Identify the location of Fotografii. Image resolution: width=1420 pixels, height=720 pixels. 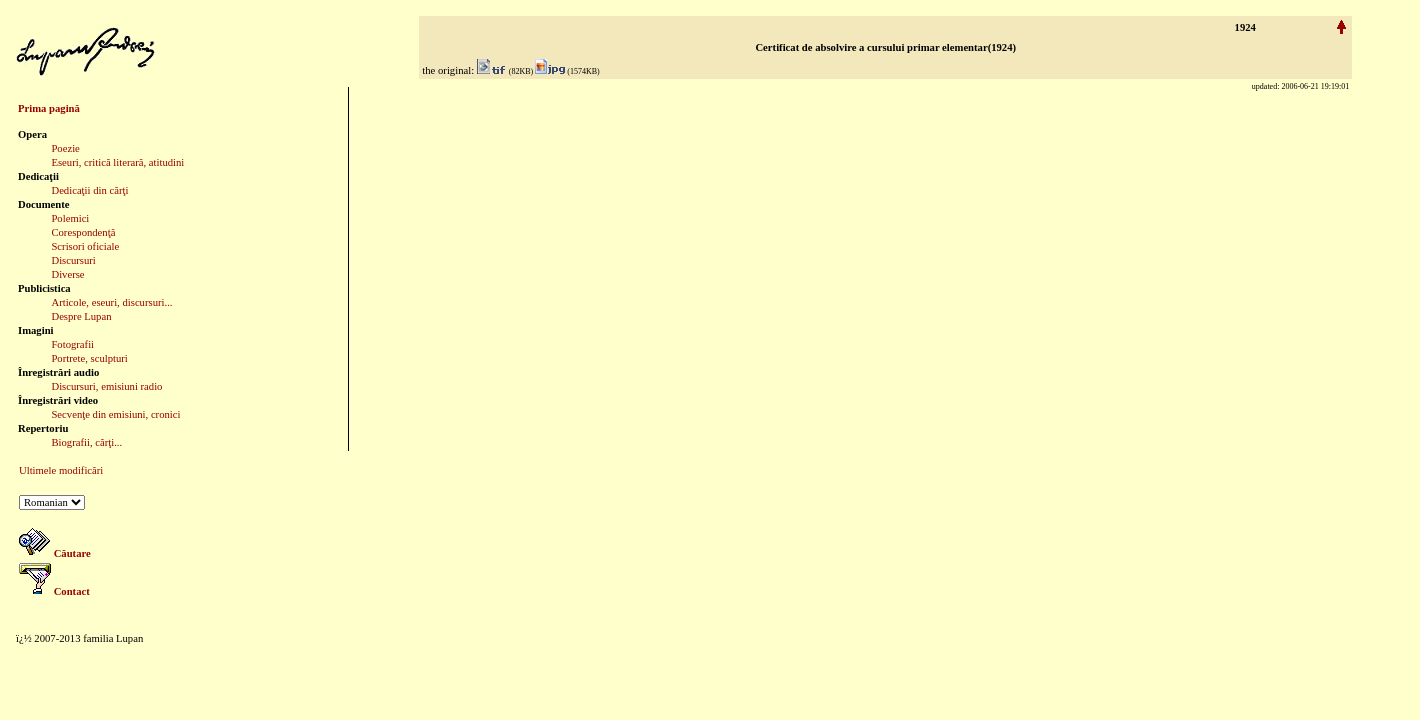
(72, 344).